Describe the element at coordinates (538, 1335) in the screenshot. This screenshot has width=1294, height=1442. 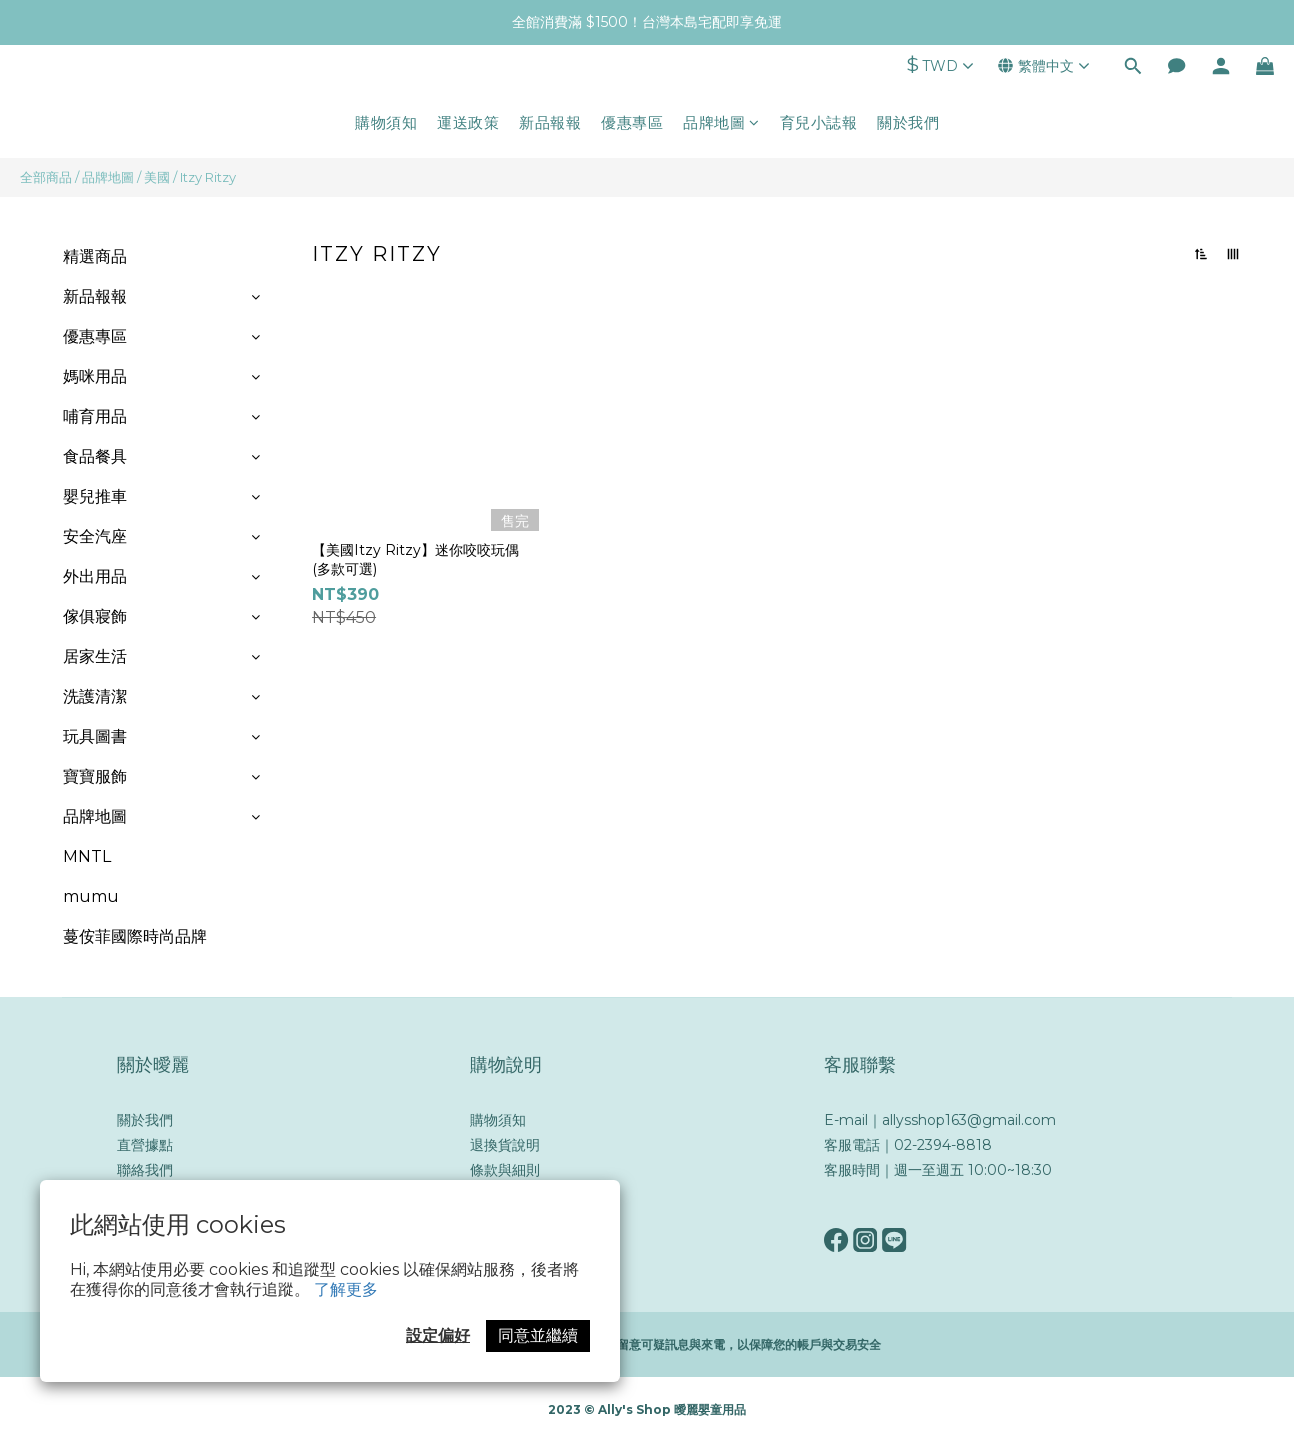
I see `同意並繼續` at that location.